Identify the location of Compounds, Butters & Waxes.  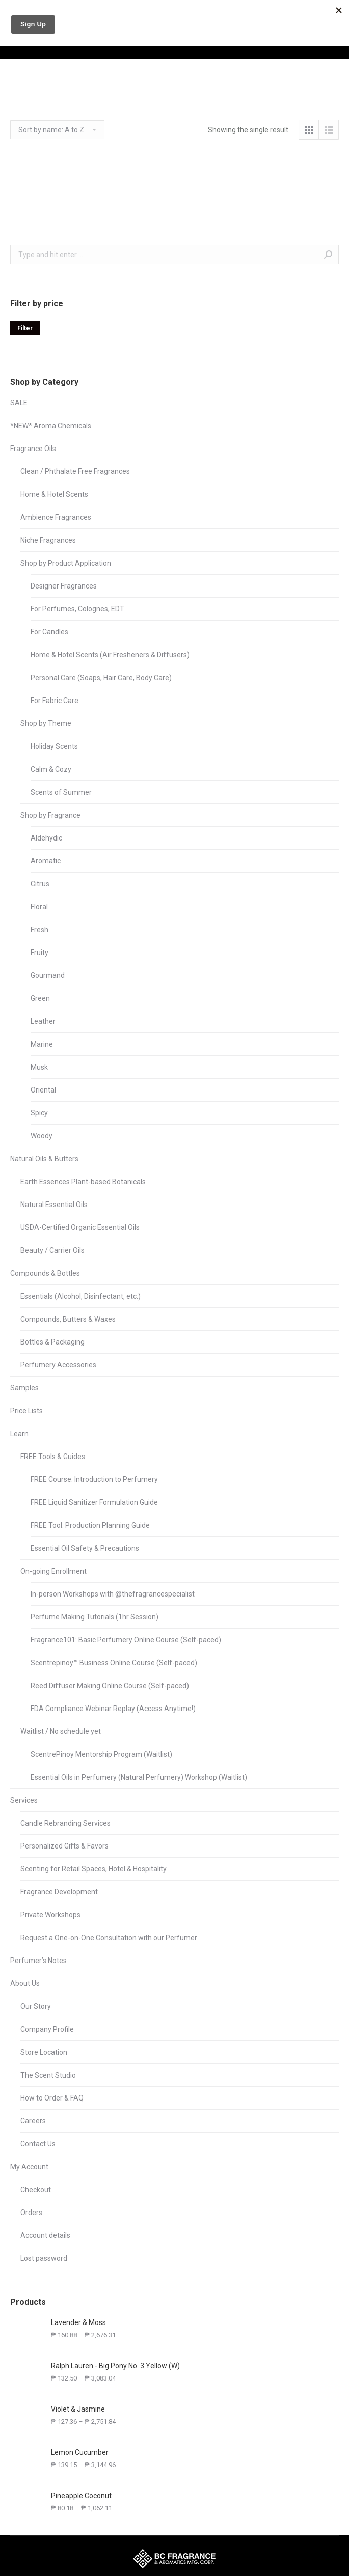
(68, 1319).